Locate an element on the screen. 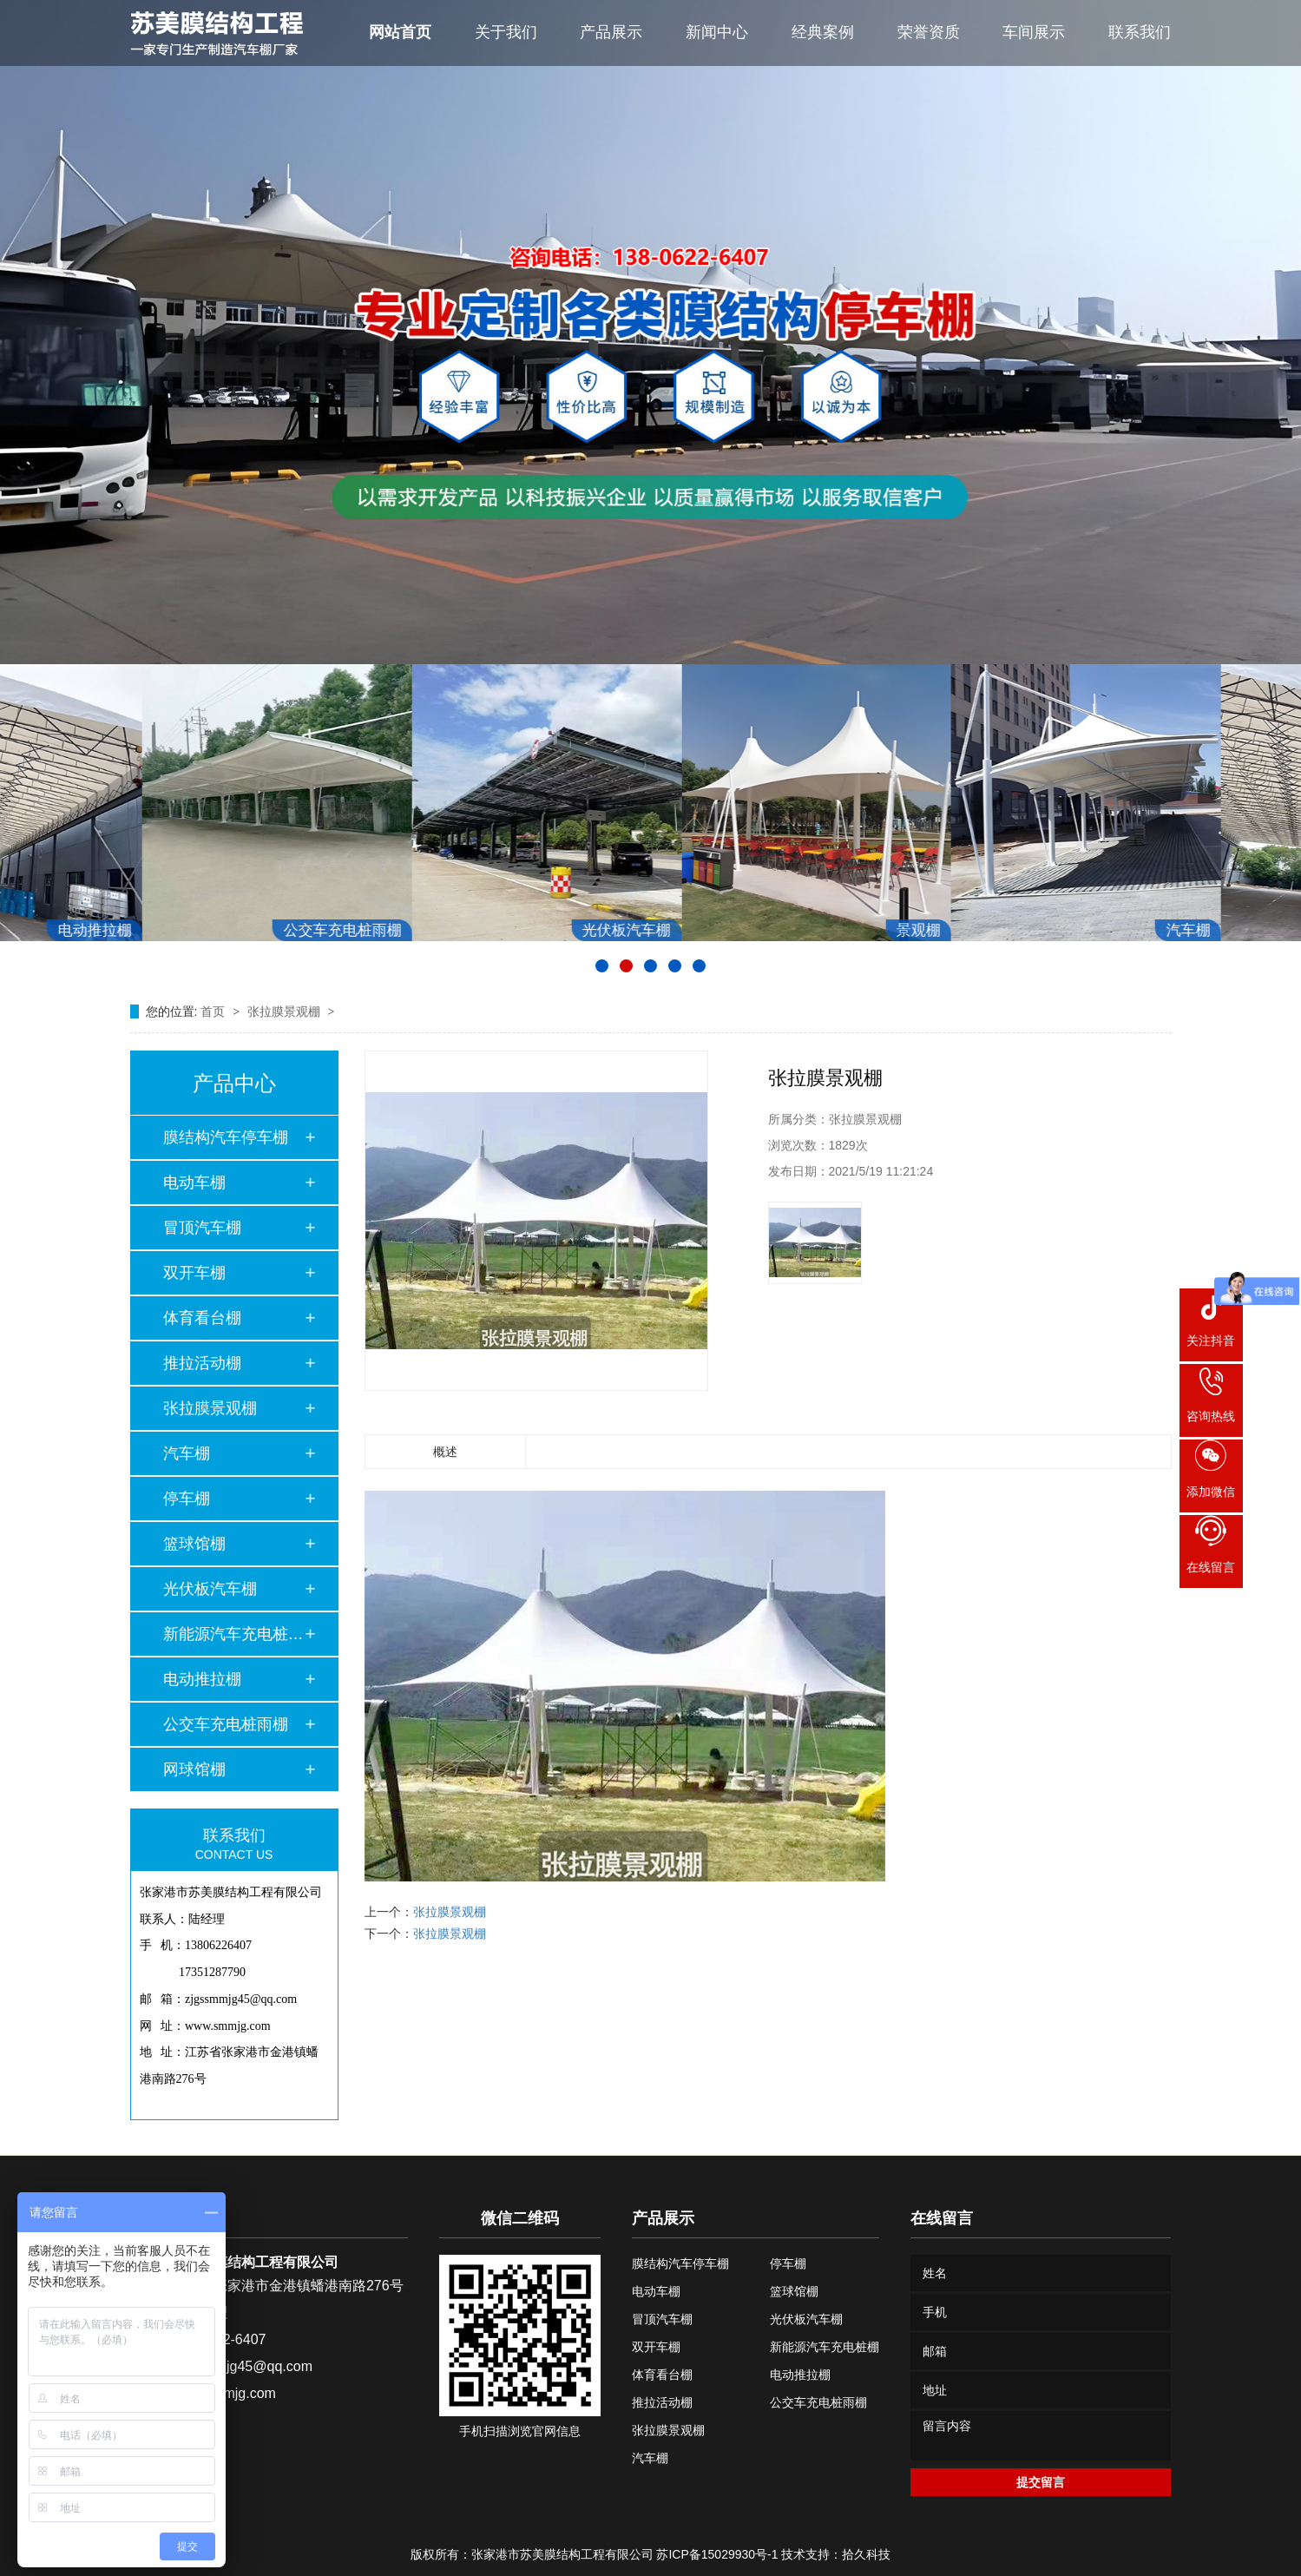  苏ICP备15029930号-1 is located at coordinates (717, 2554).